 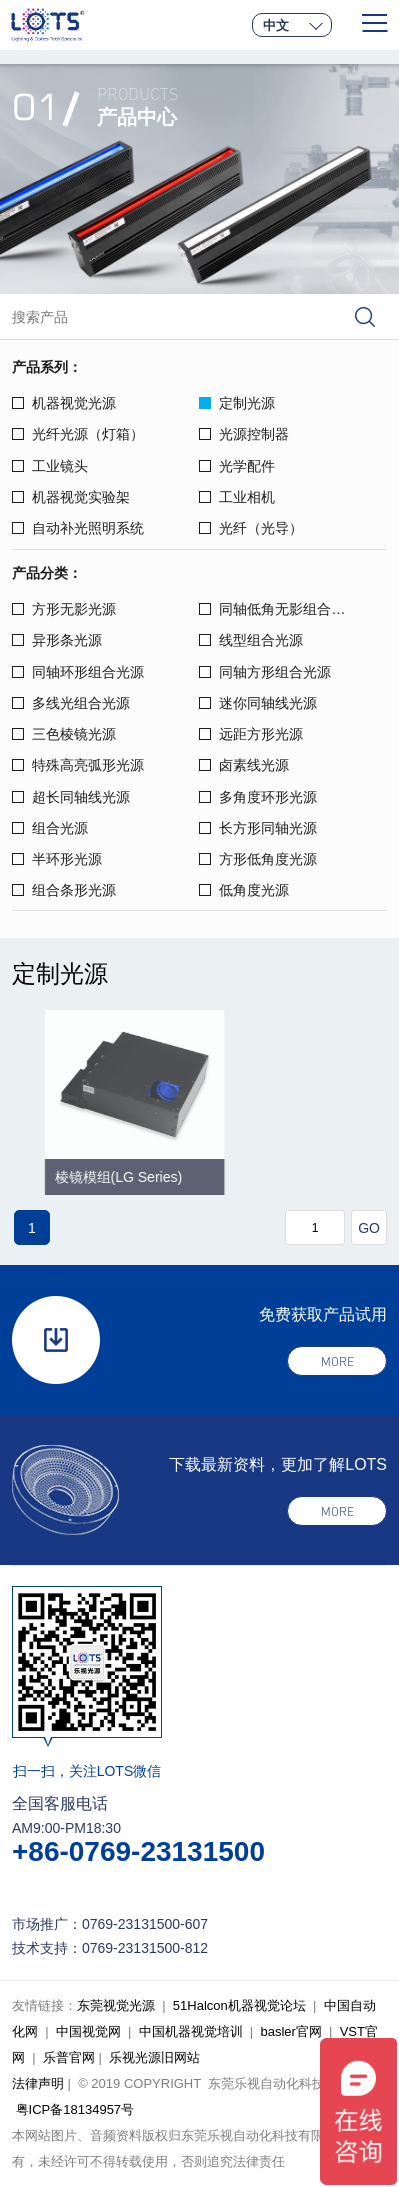 I want to click on 组合条形光源, so click(x=64, y=890).